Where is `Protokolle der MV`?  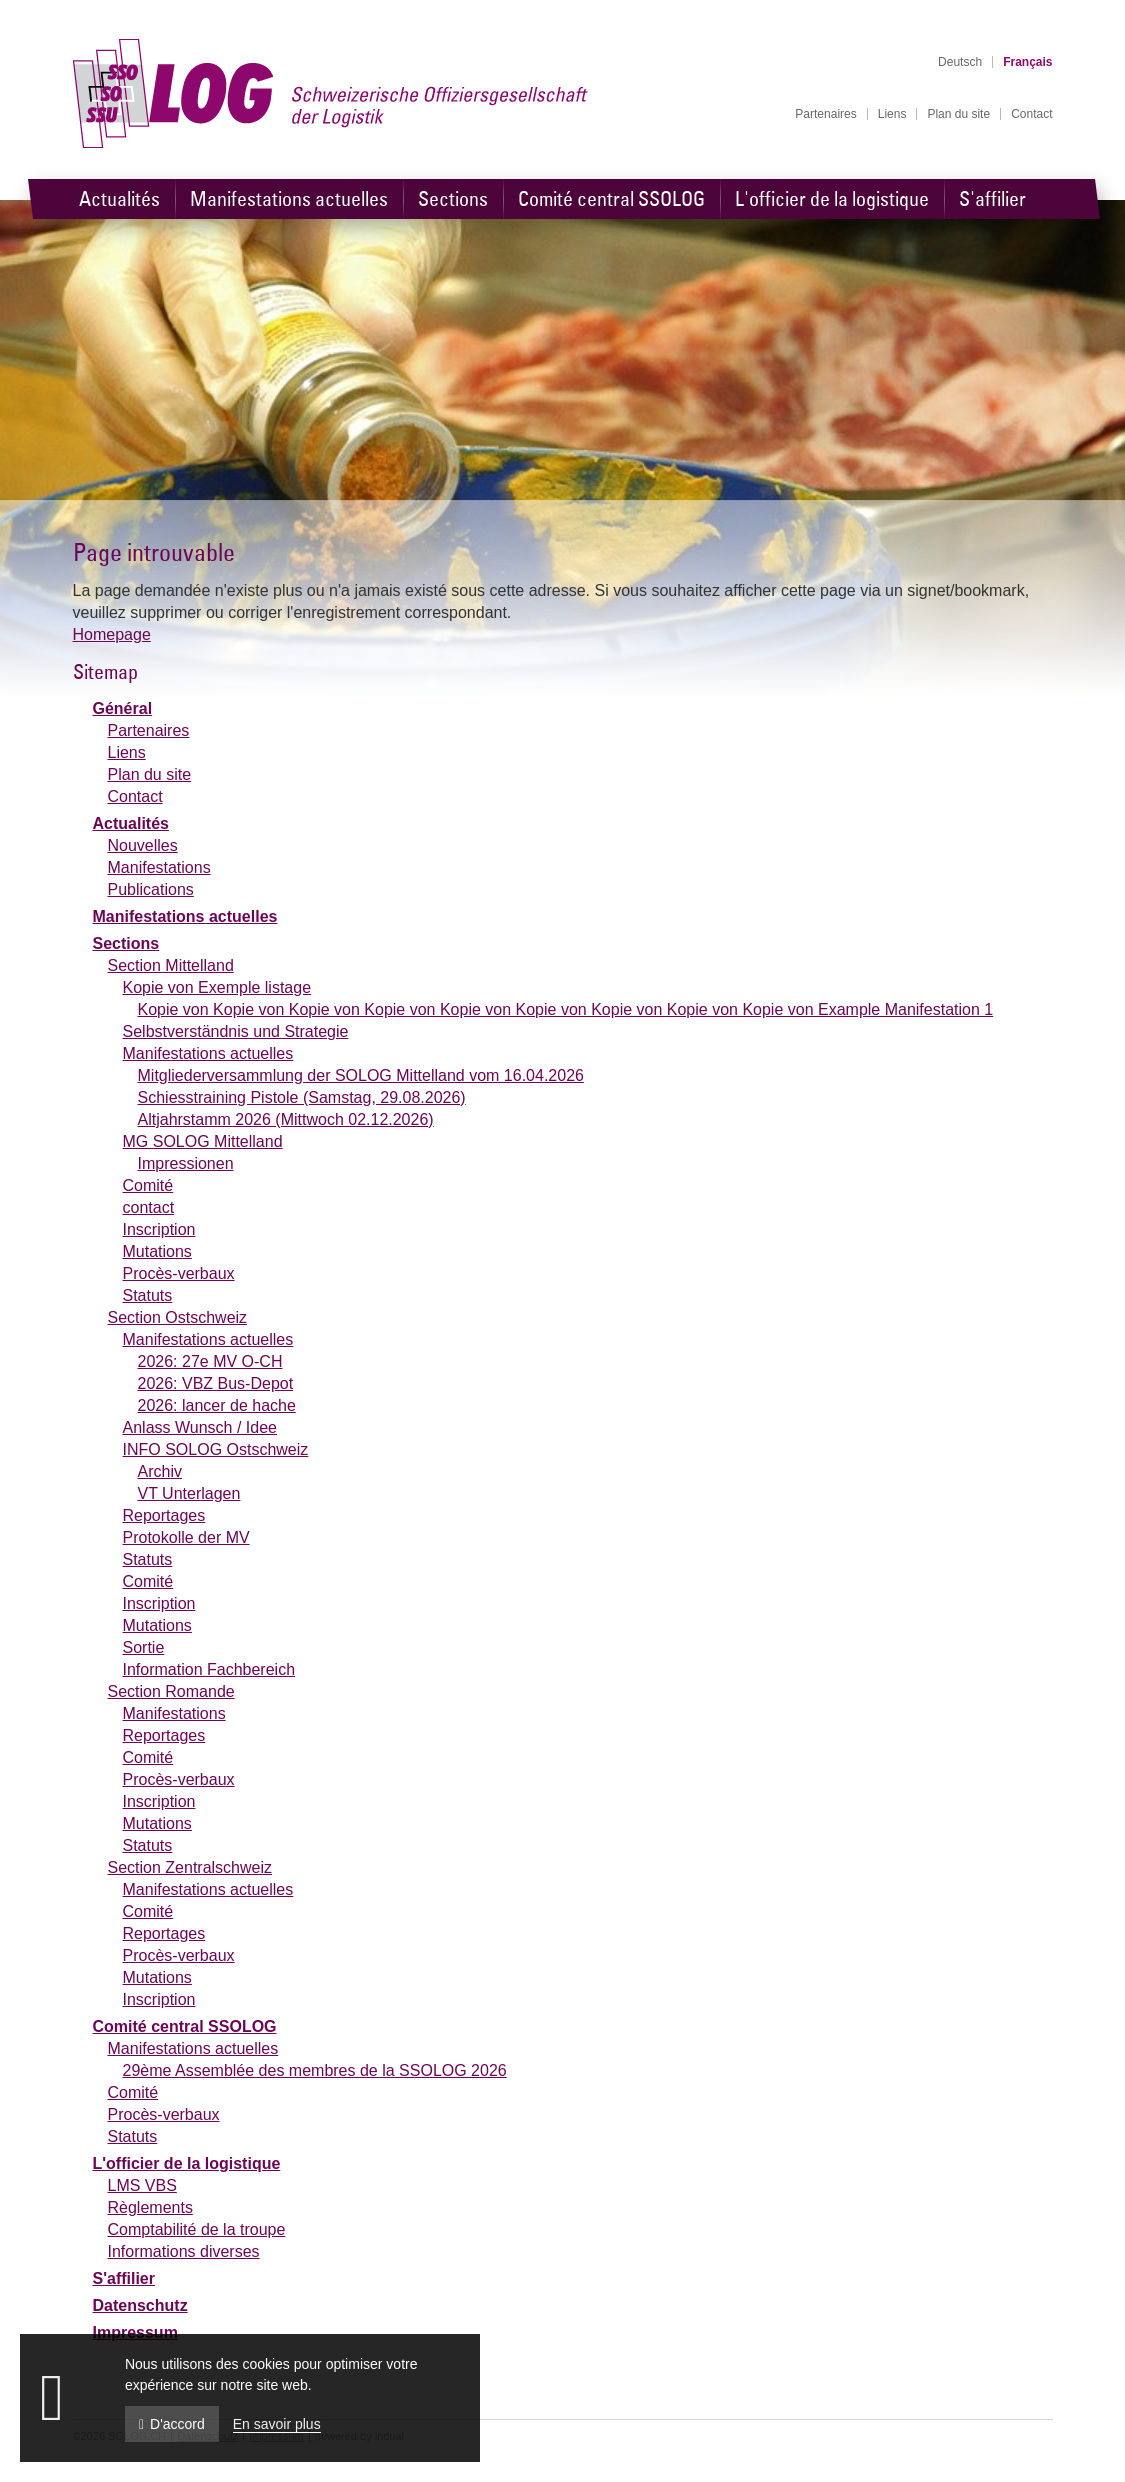 Protokolle der MV is located at coordinates (186, 1537).